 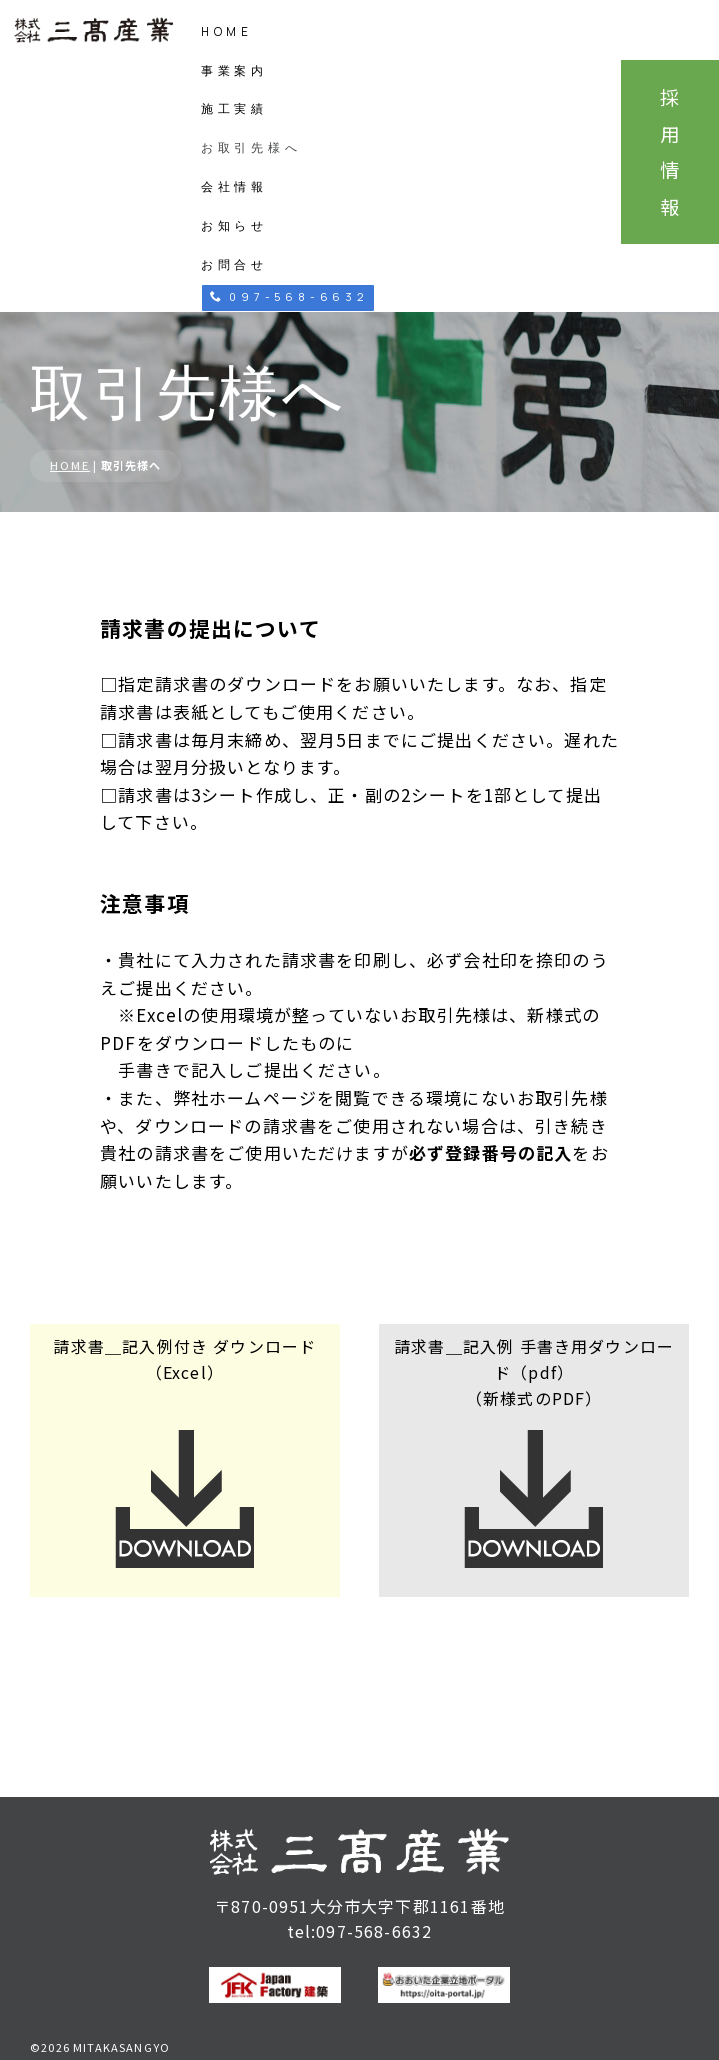 What do you see at coordinates (234, 264) in the screenshot?
I see `お問合せ` at bounding box center [234, 264].